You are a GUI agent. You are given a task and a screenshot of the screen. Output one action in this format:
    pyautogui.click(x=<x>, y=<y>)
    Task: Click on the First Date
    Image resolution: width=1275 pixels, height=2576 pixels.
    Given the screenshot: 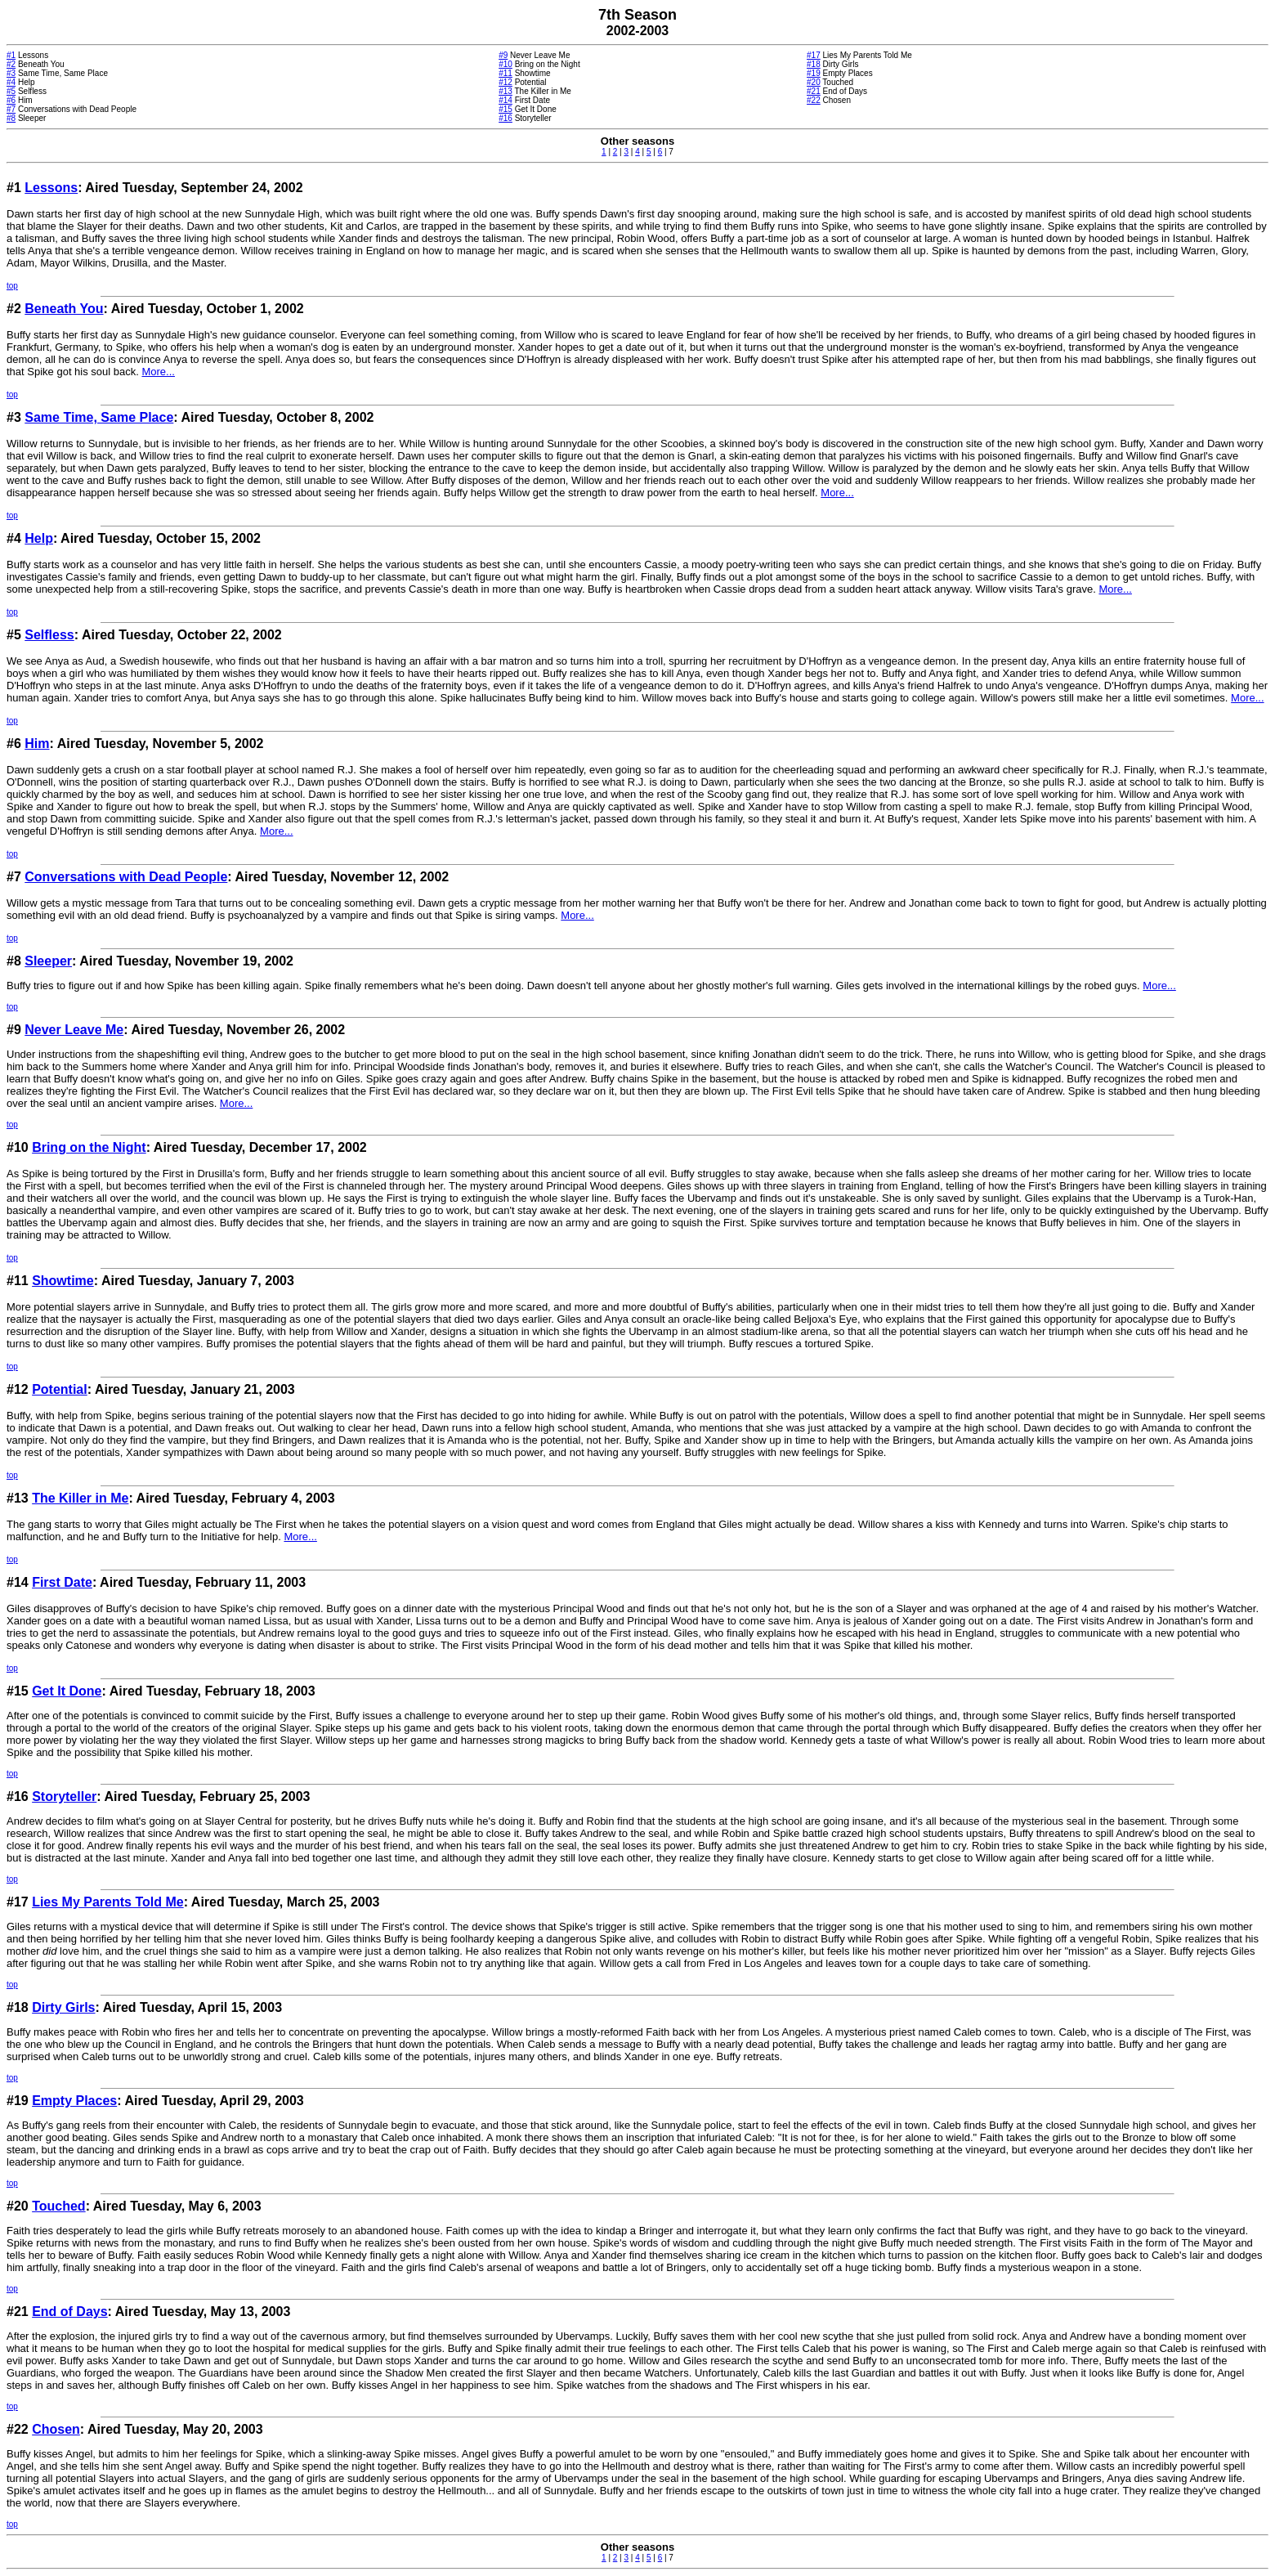 What is the action you would take?
    pyautogui.click(x=62, y=1582)
    